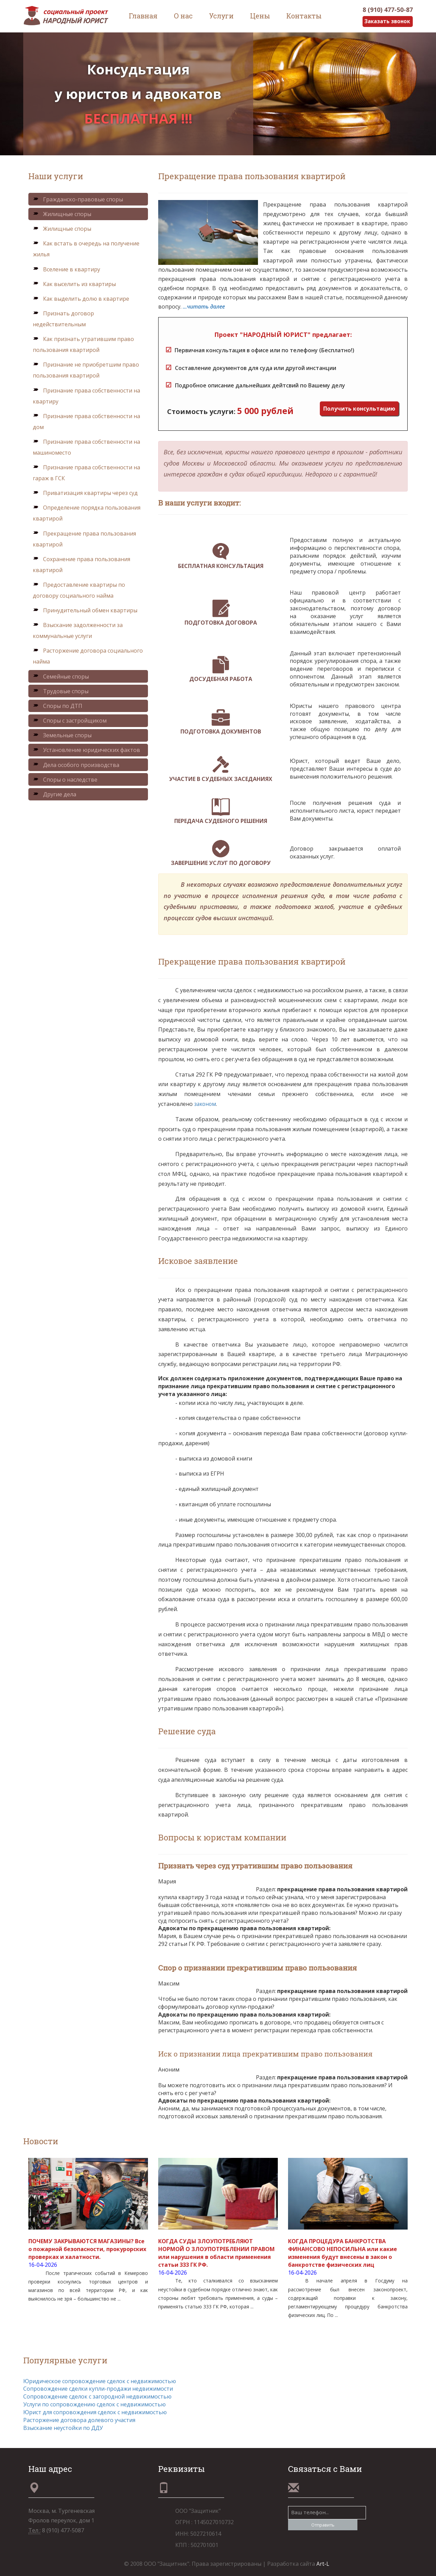 This screenshot has width=436, height=2576. Describe the element at coordinates (79, 590) in the screenshot. I see `Предоставление квартиры по договору социального найма` at that location.